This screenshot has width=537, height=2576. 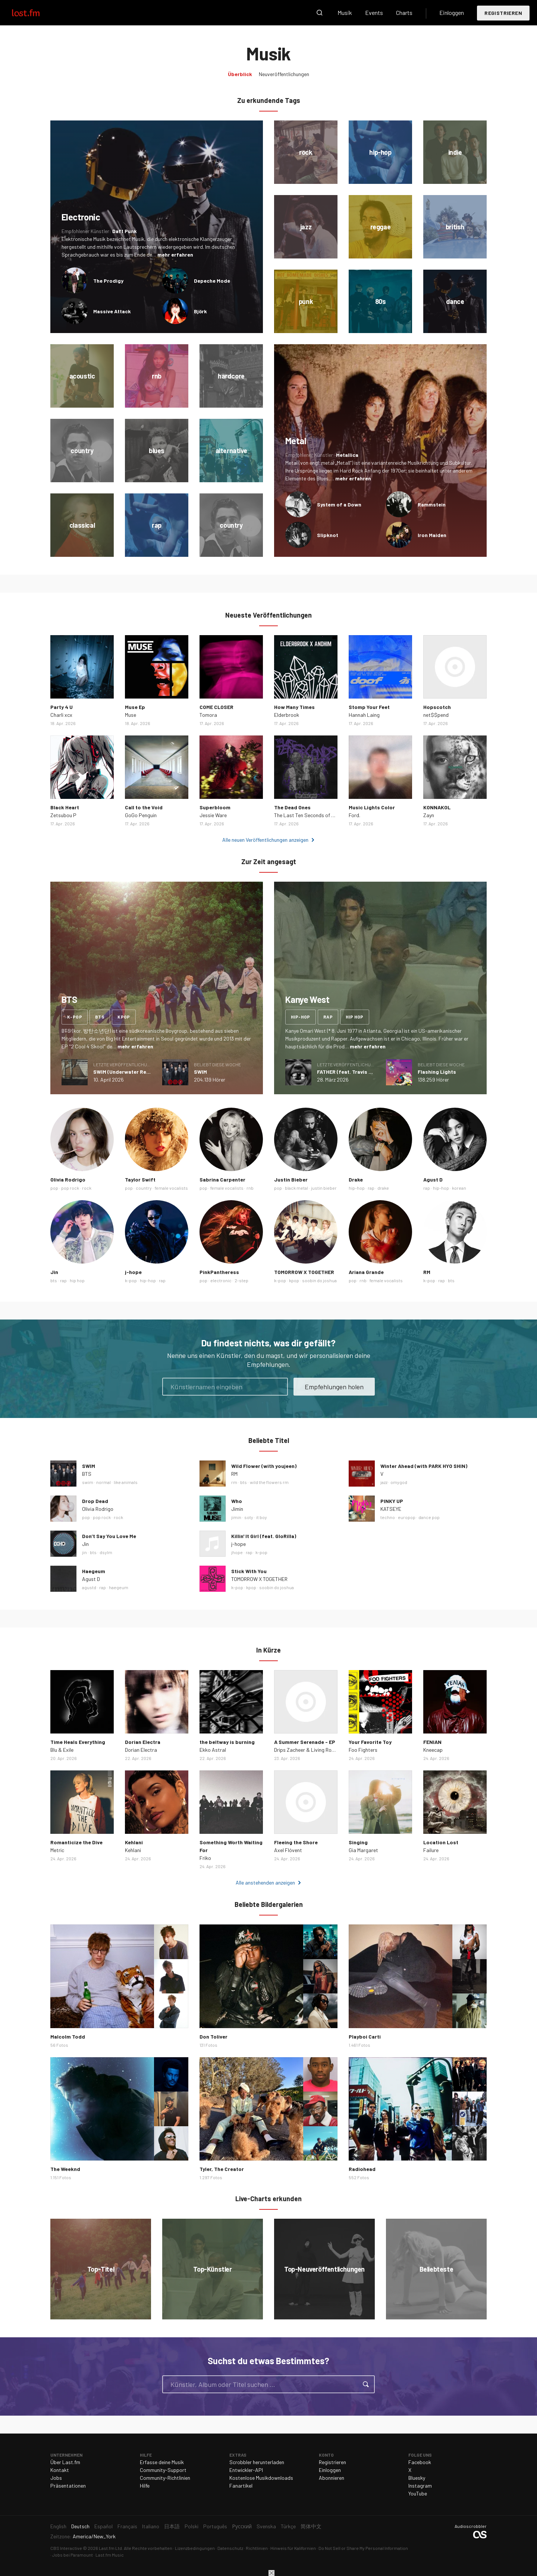 What do you see at coordinates (364, 715) in the screenshot?
I see `Hannah Laing` at bounding box center [364, 715].